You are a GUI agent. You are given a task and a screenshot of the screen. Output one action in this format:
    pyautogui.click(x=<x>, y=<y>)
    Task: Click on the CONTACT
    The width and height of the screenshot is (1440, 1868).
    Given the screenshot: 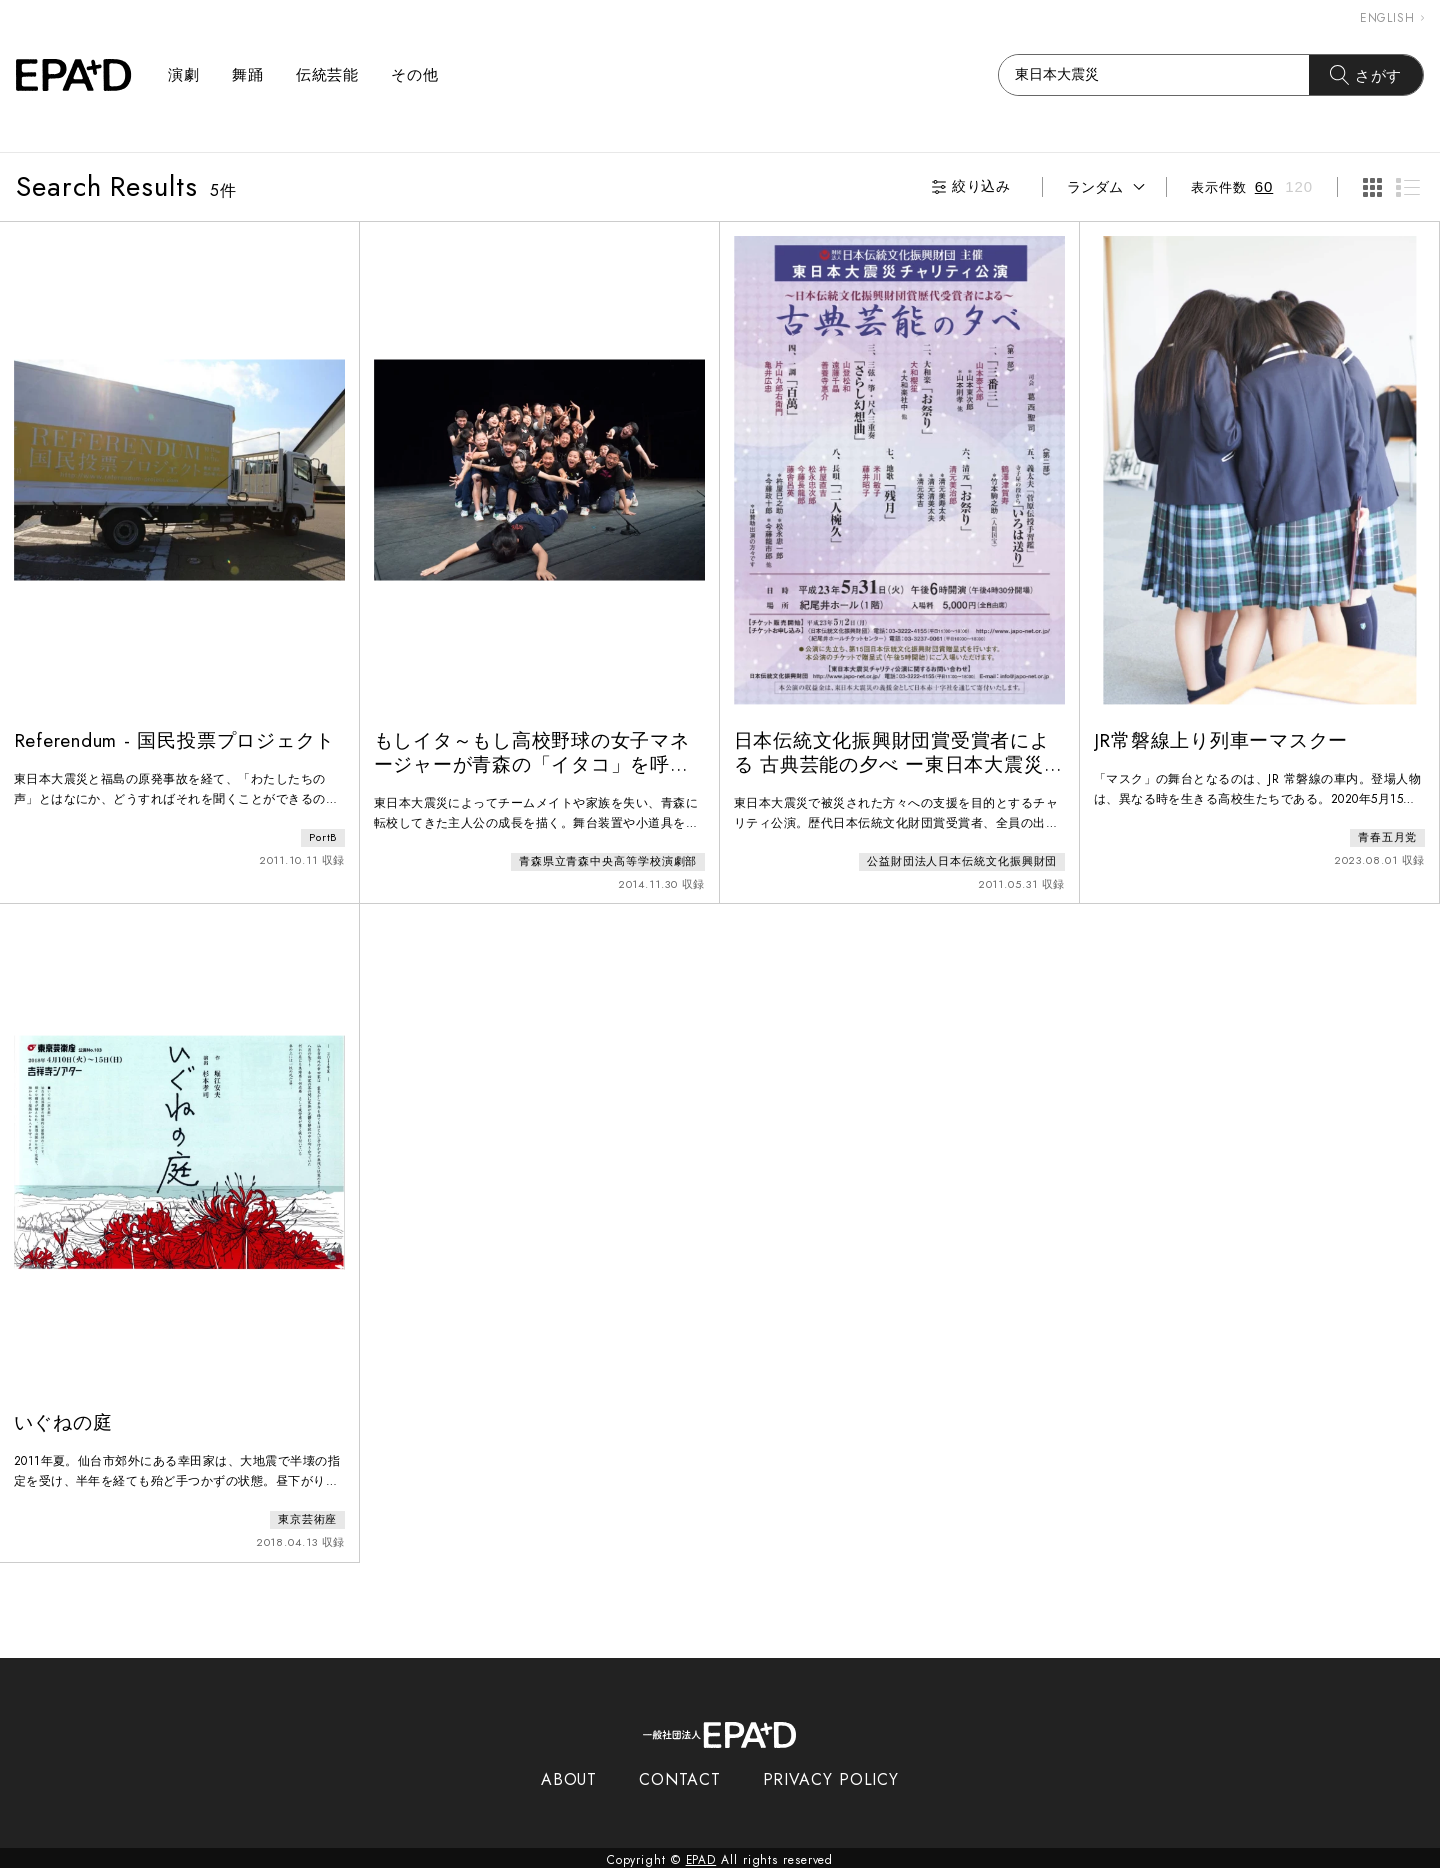 What is the action you would take?
    pyautogui.click(x=679, y=1775)
    